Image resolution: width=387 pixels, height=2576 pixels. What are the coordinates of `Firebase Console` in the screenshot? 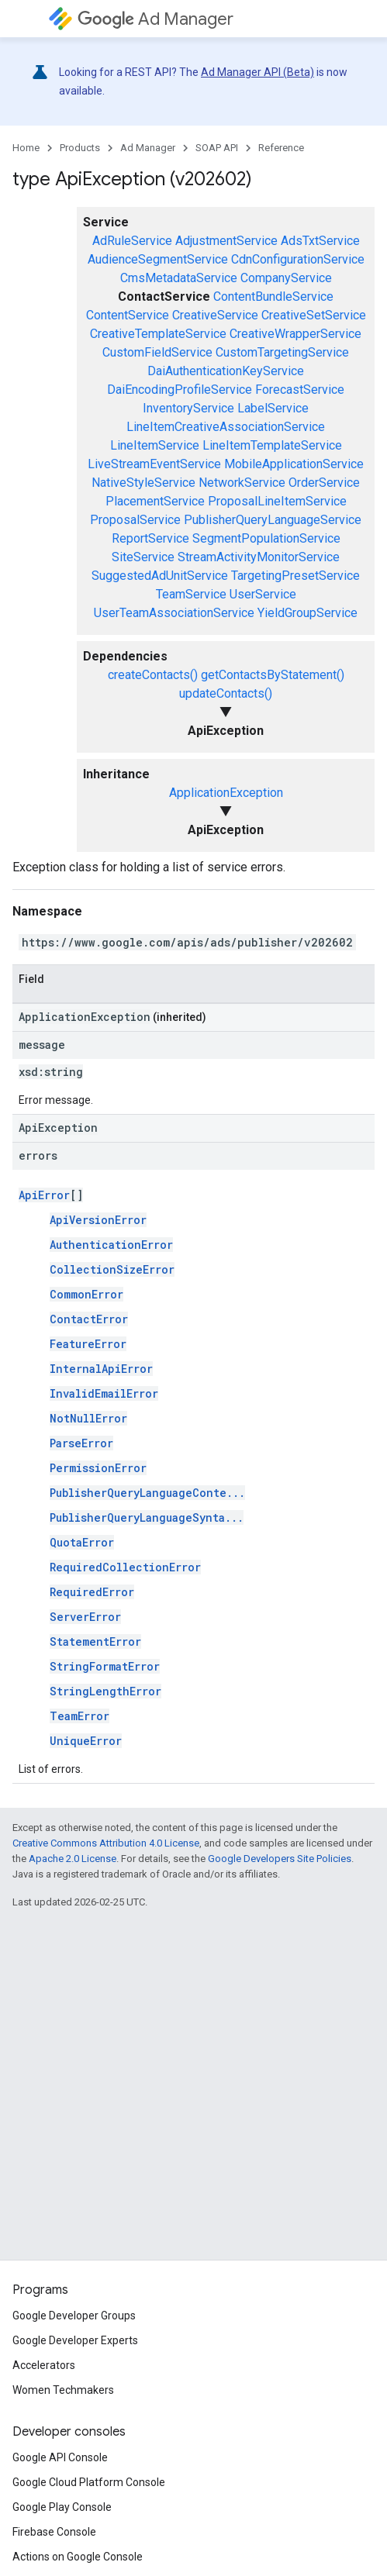 It's located at (54, 2532).